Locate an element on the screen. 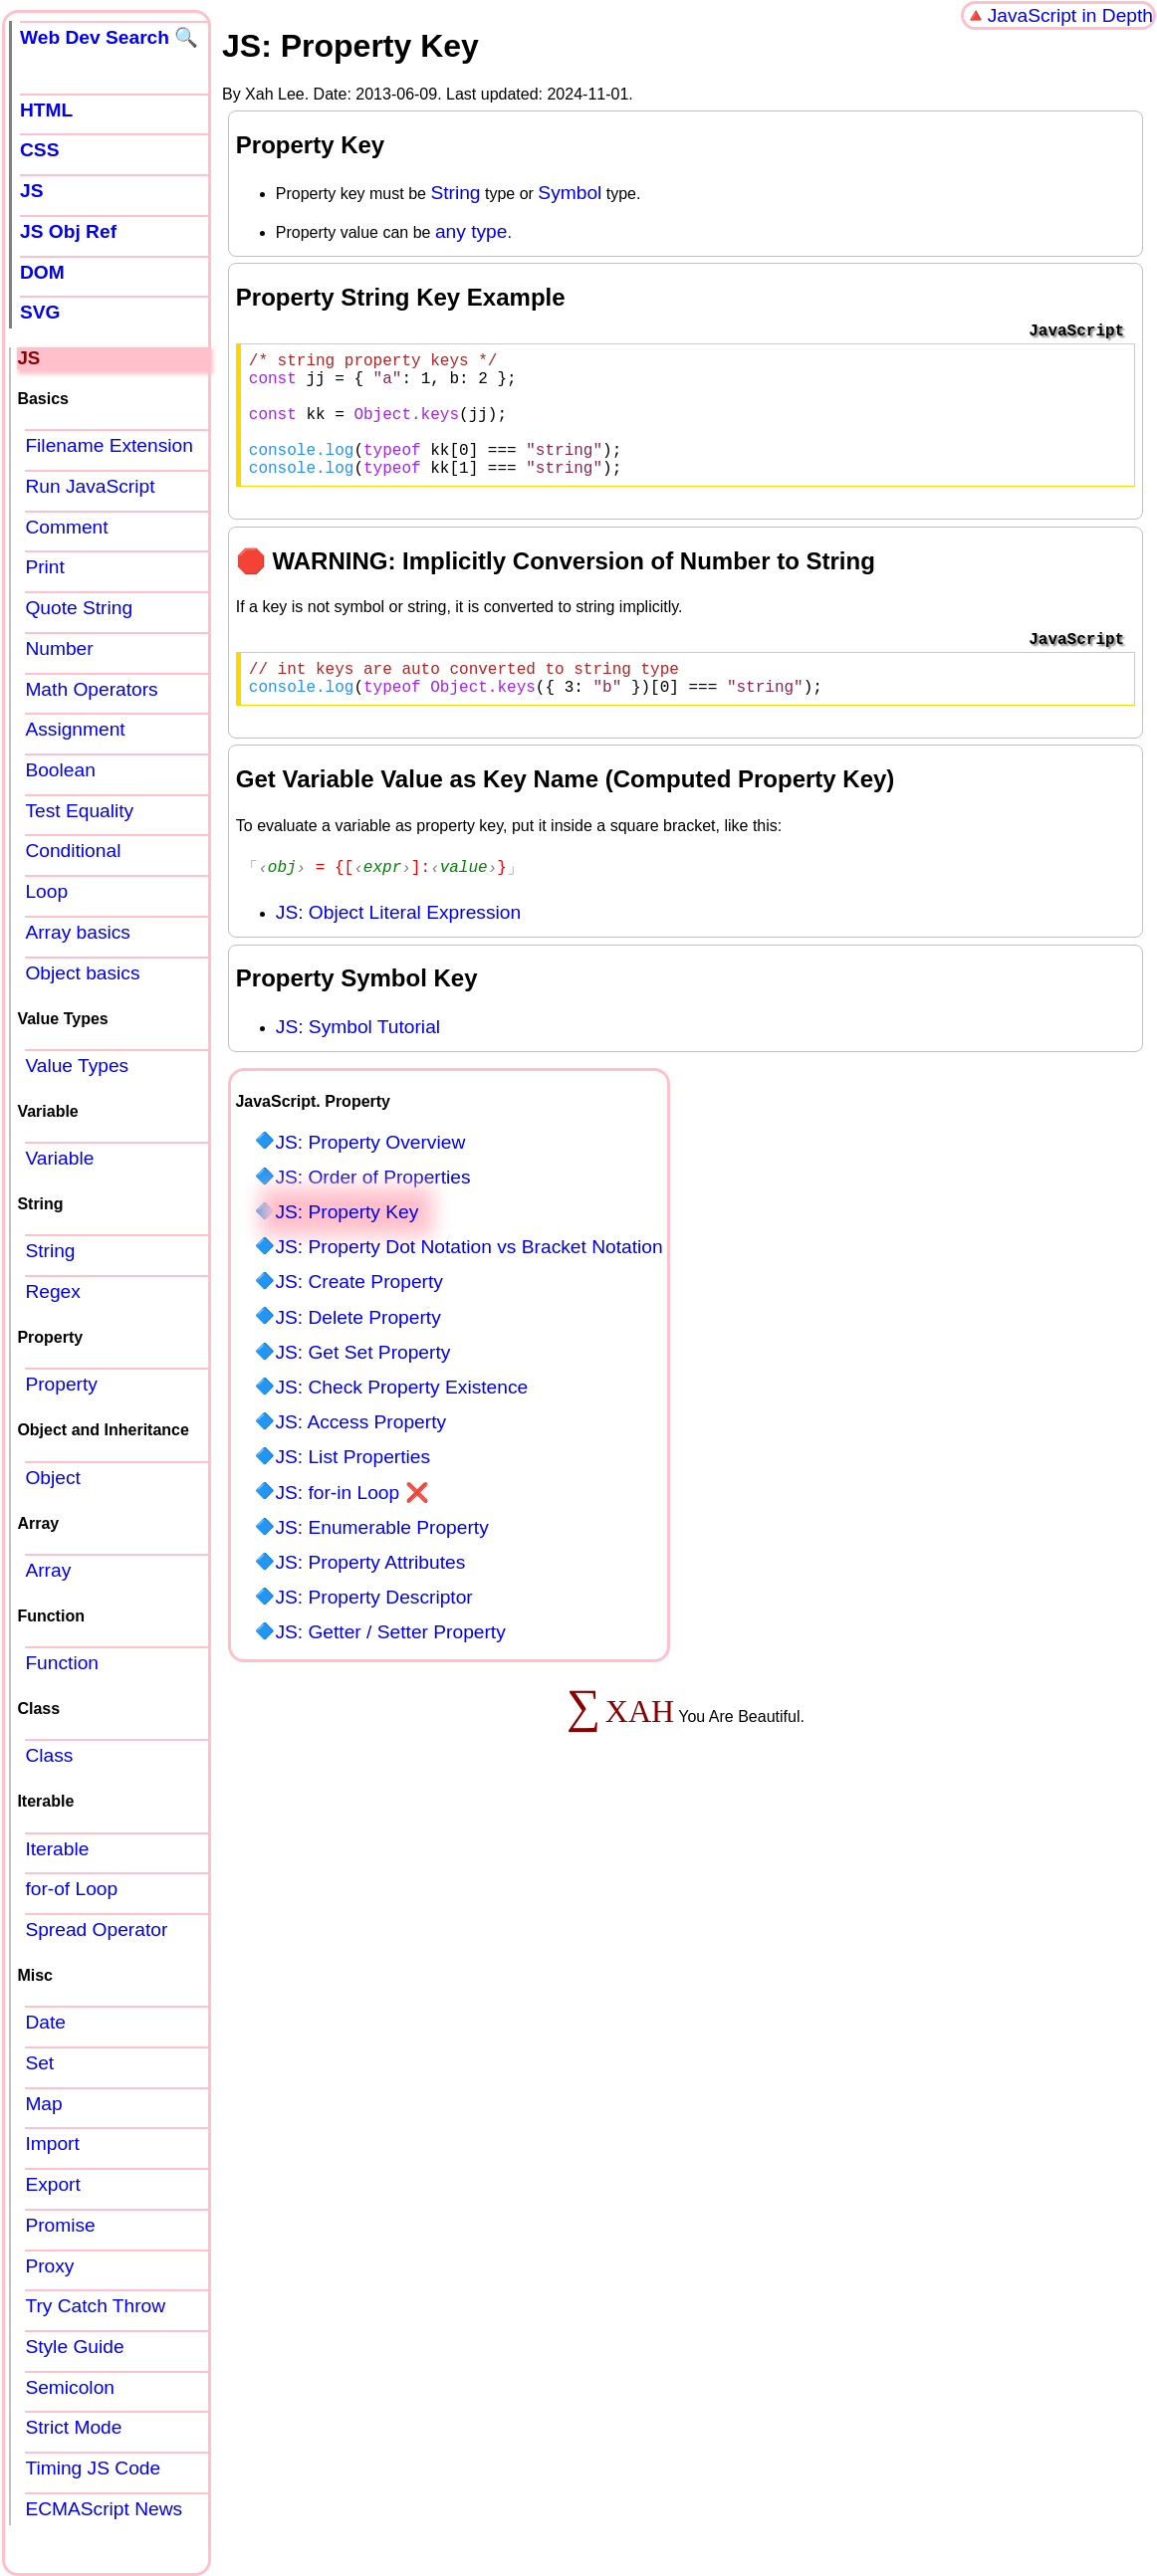 This screenshot has width=1157, height=2576. Property is located at coordinates (61, 1384).